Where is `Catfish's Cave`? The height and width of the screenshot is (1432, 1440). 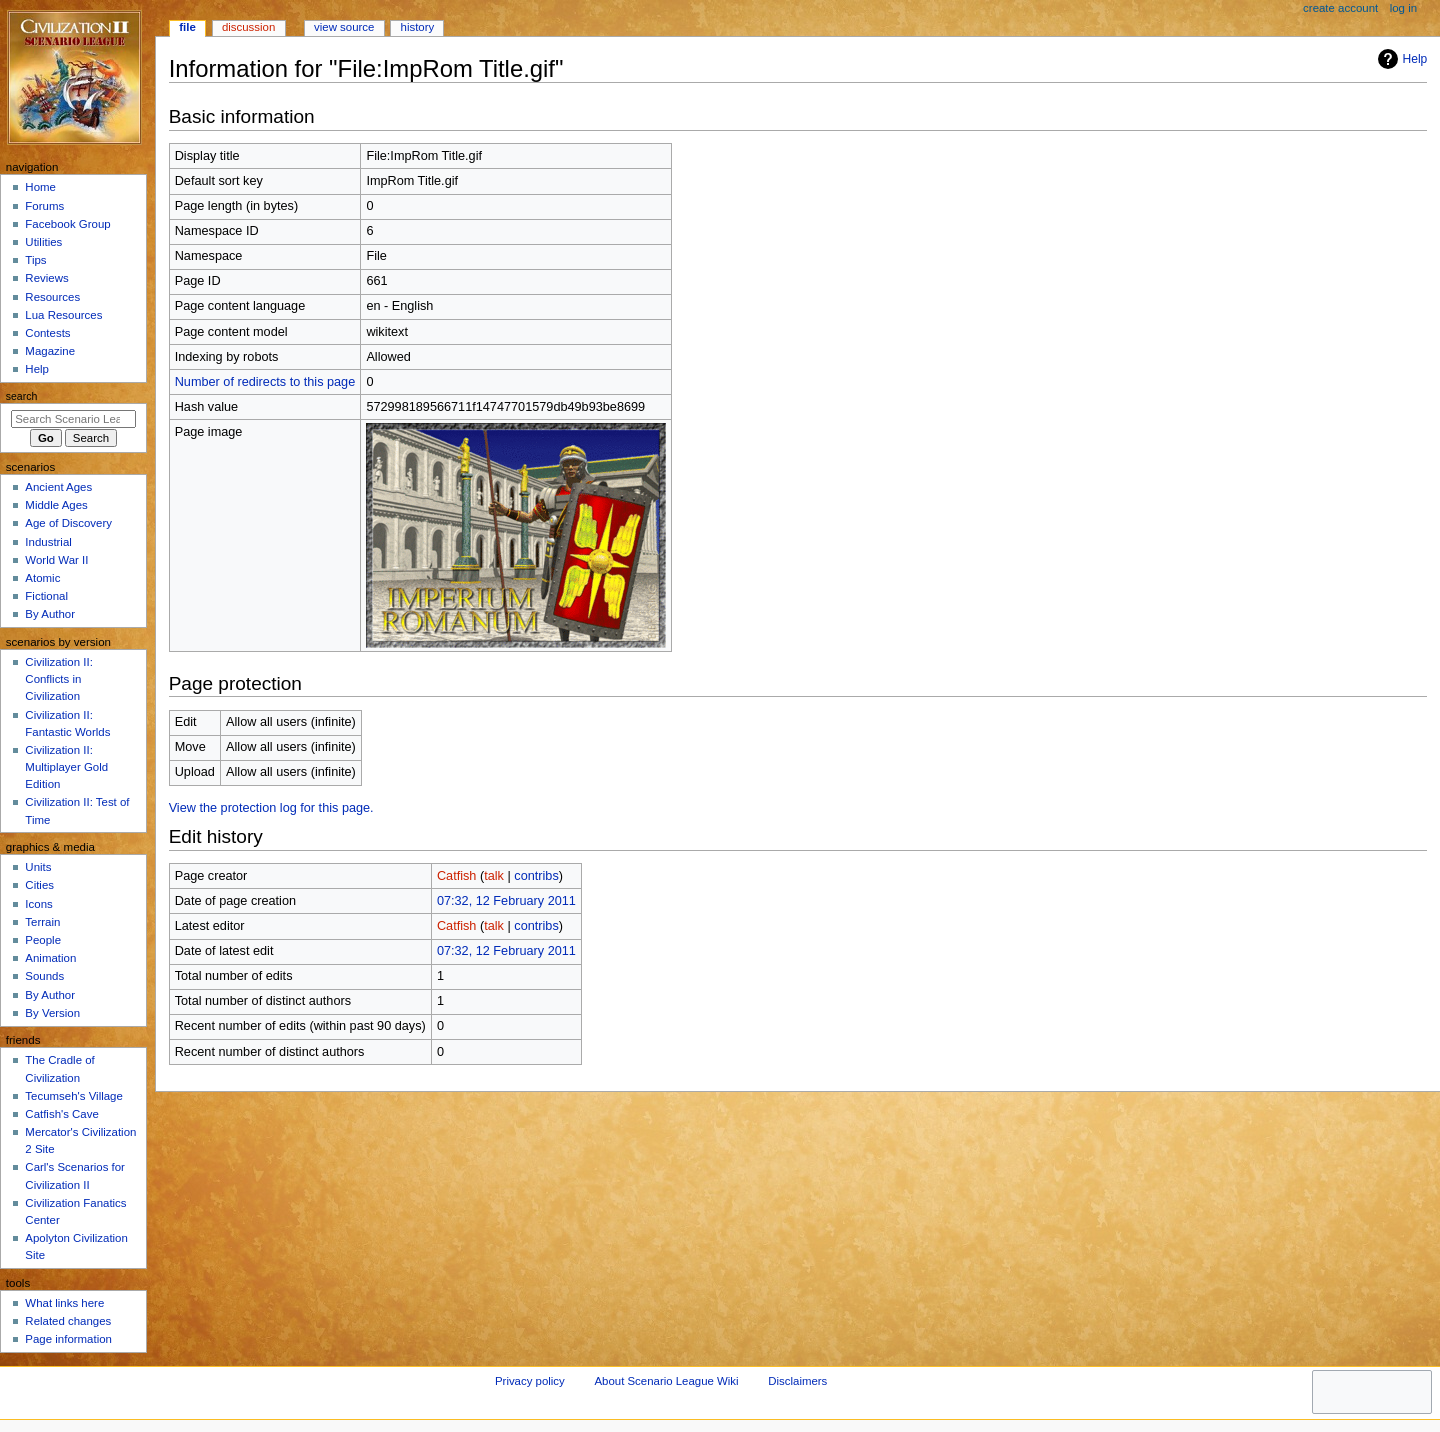
Catfish's Cave is located at coordinates (61, 1114).